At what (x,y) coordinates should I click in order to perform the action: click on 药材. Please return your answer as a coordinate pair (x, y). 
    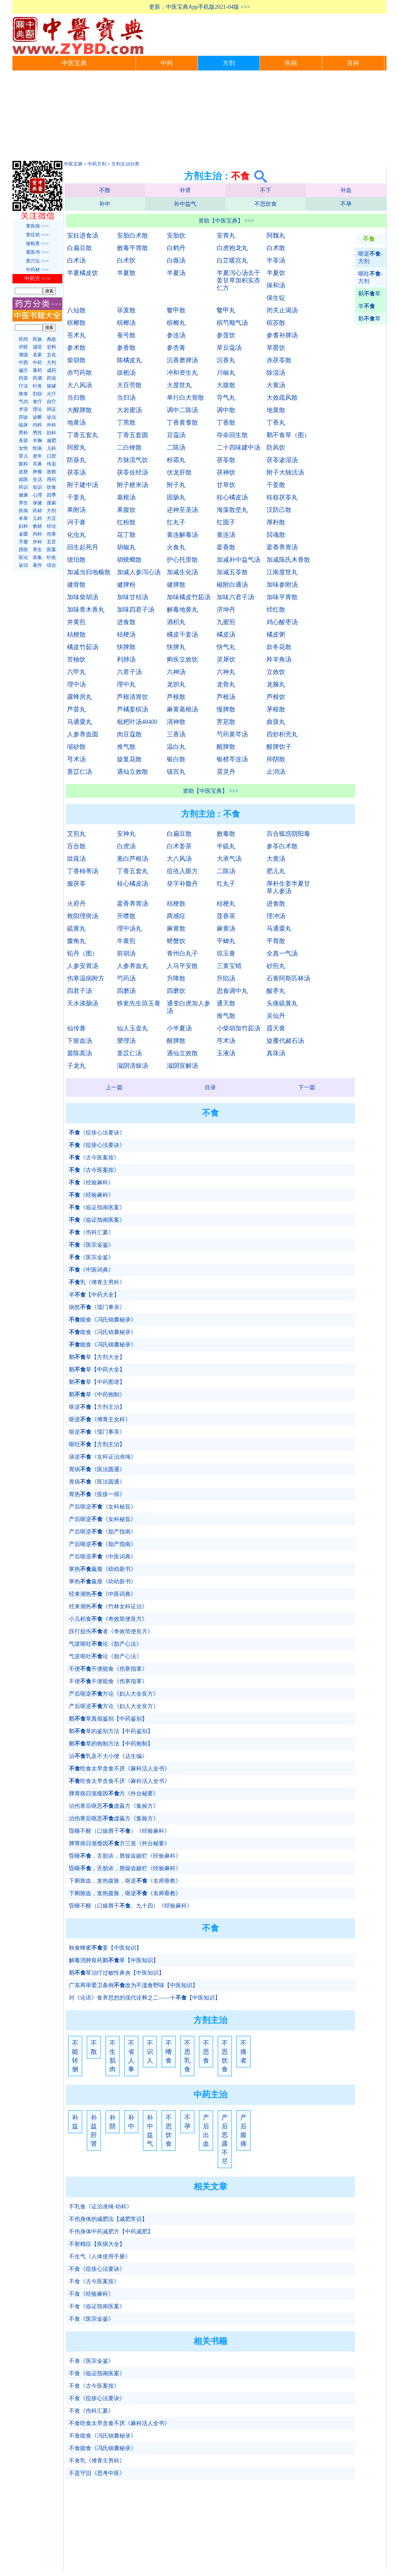
    Looking at the image, I should click on (37, 510).